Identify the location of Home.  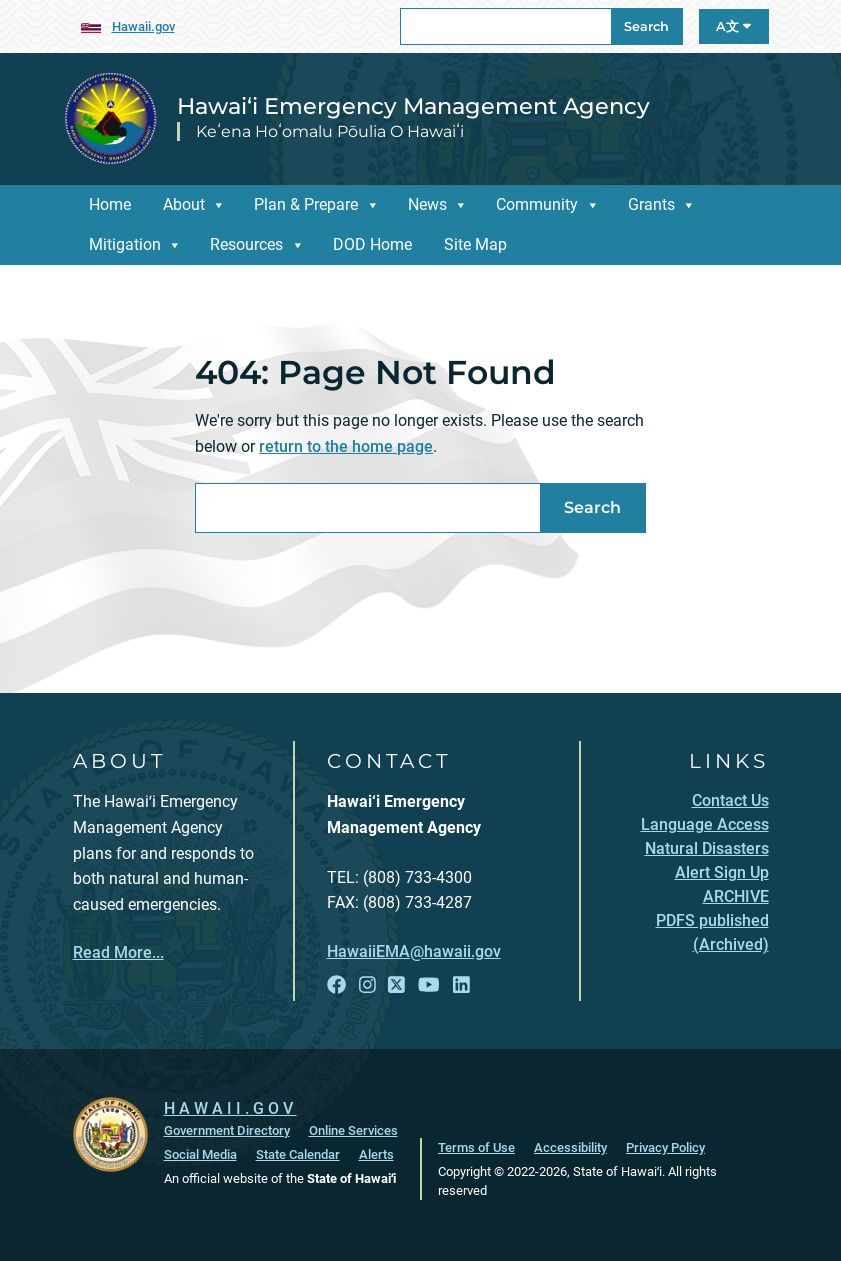
(110, 204).